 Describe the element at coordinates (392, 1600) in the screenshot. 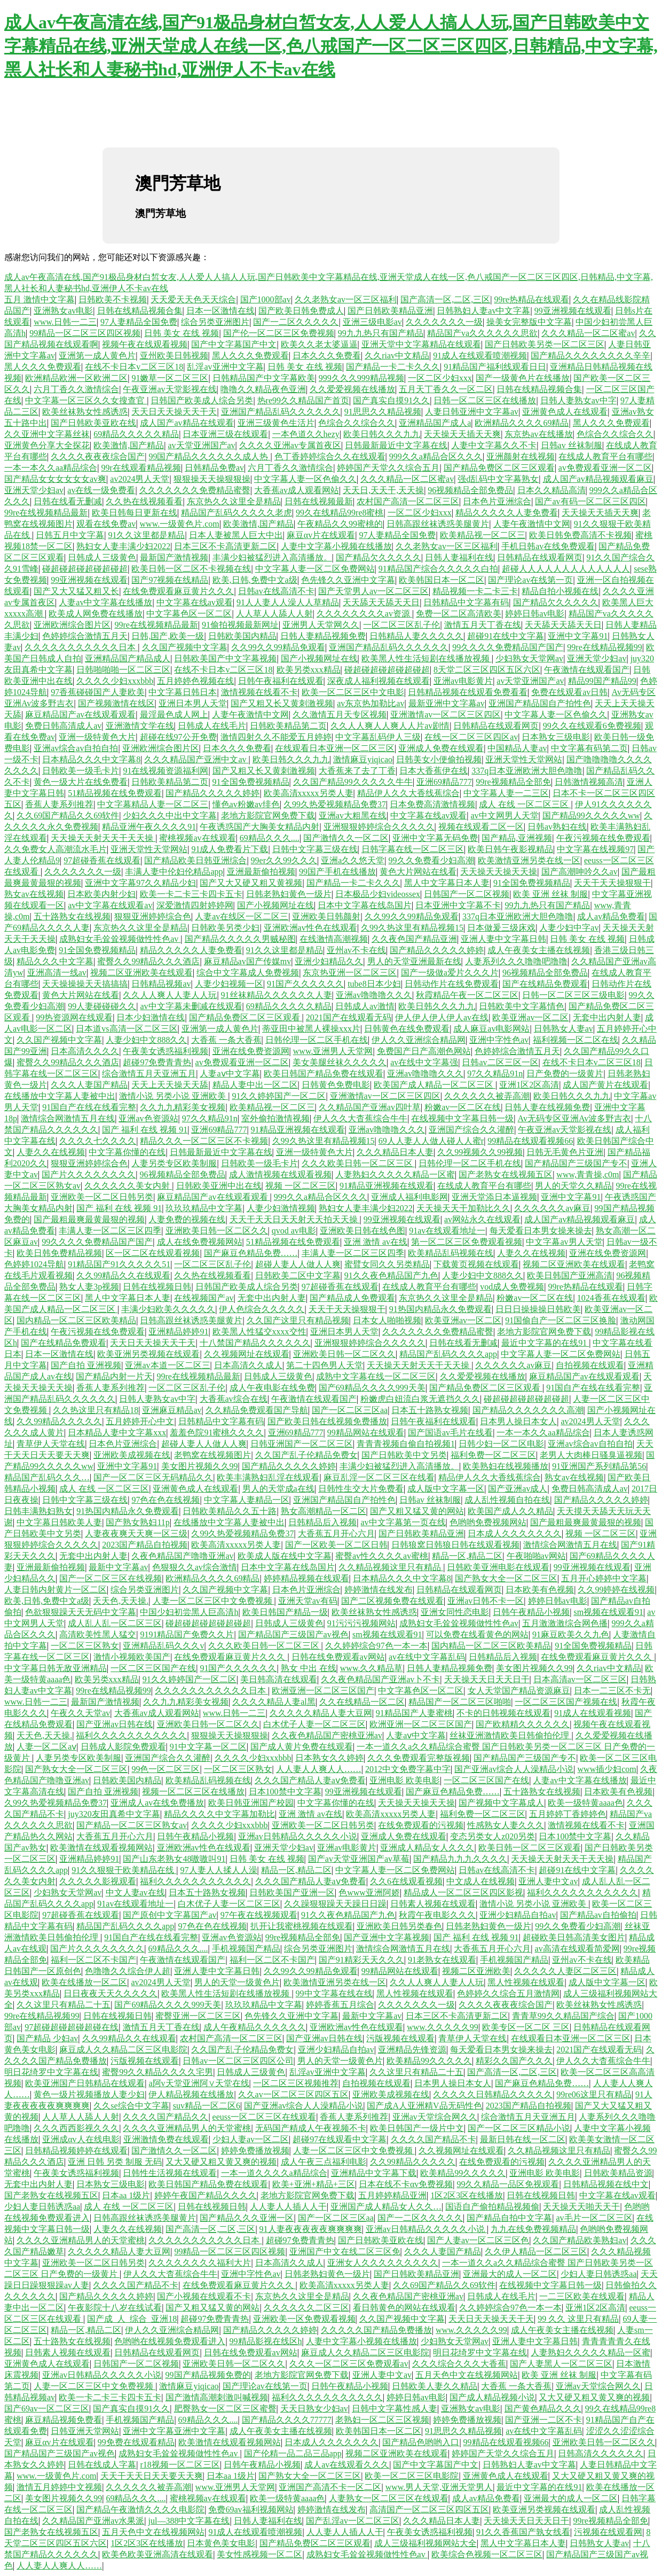

I see `国产二区视频免费在线观看` at that location.